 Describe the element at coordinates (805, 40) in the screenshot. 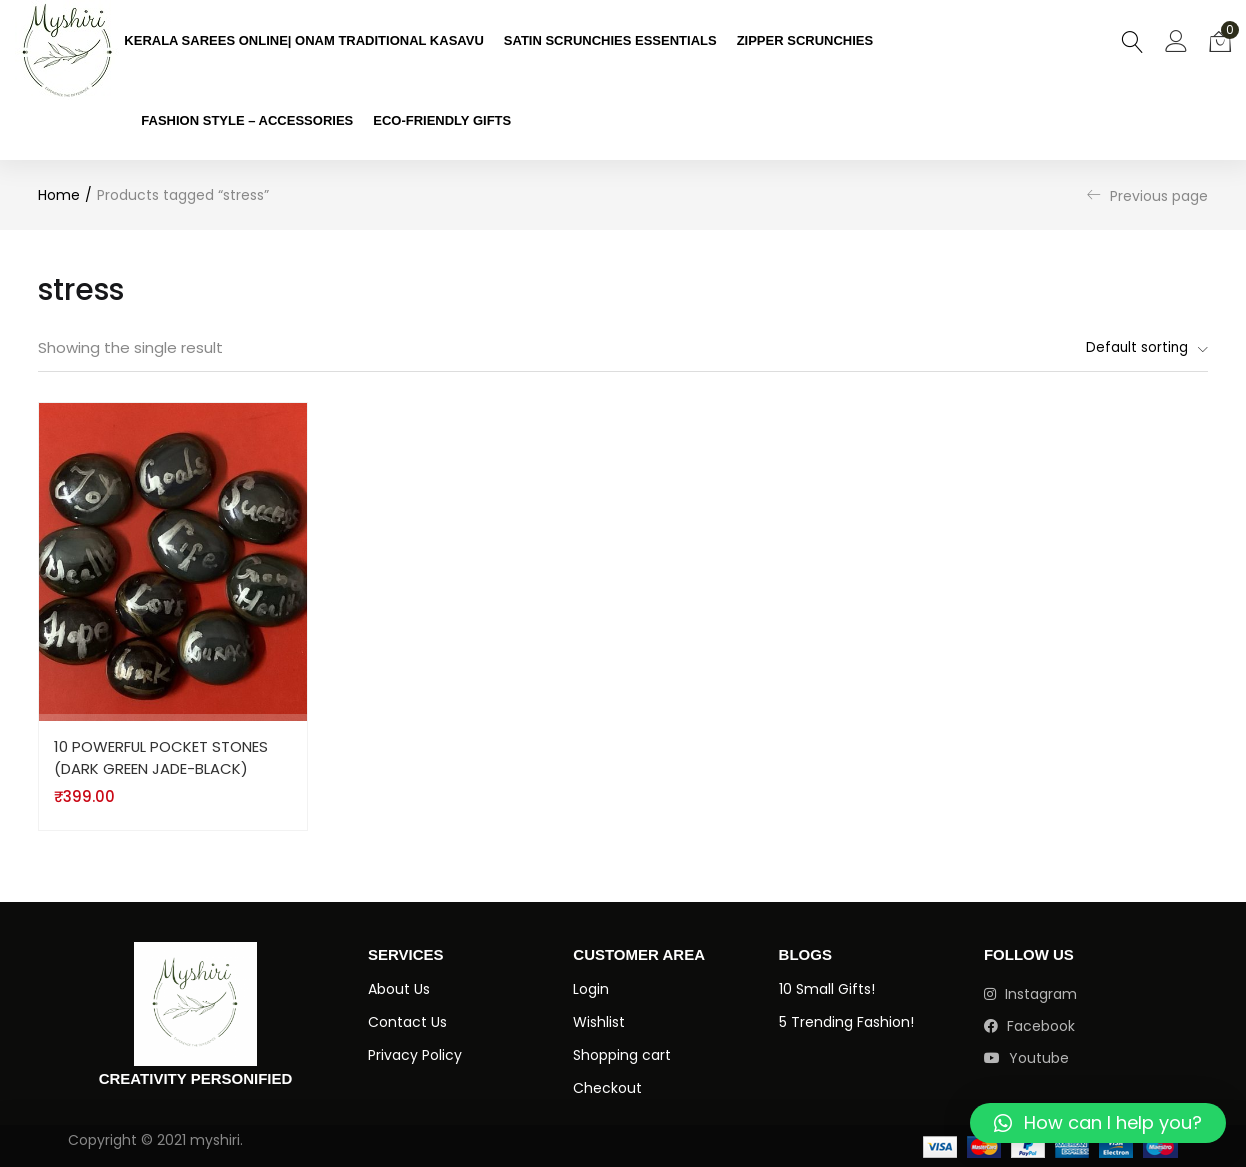

I see `ZIPPER SCRUNCHIES` at that location.